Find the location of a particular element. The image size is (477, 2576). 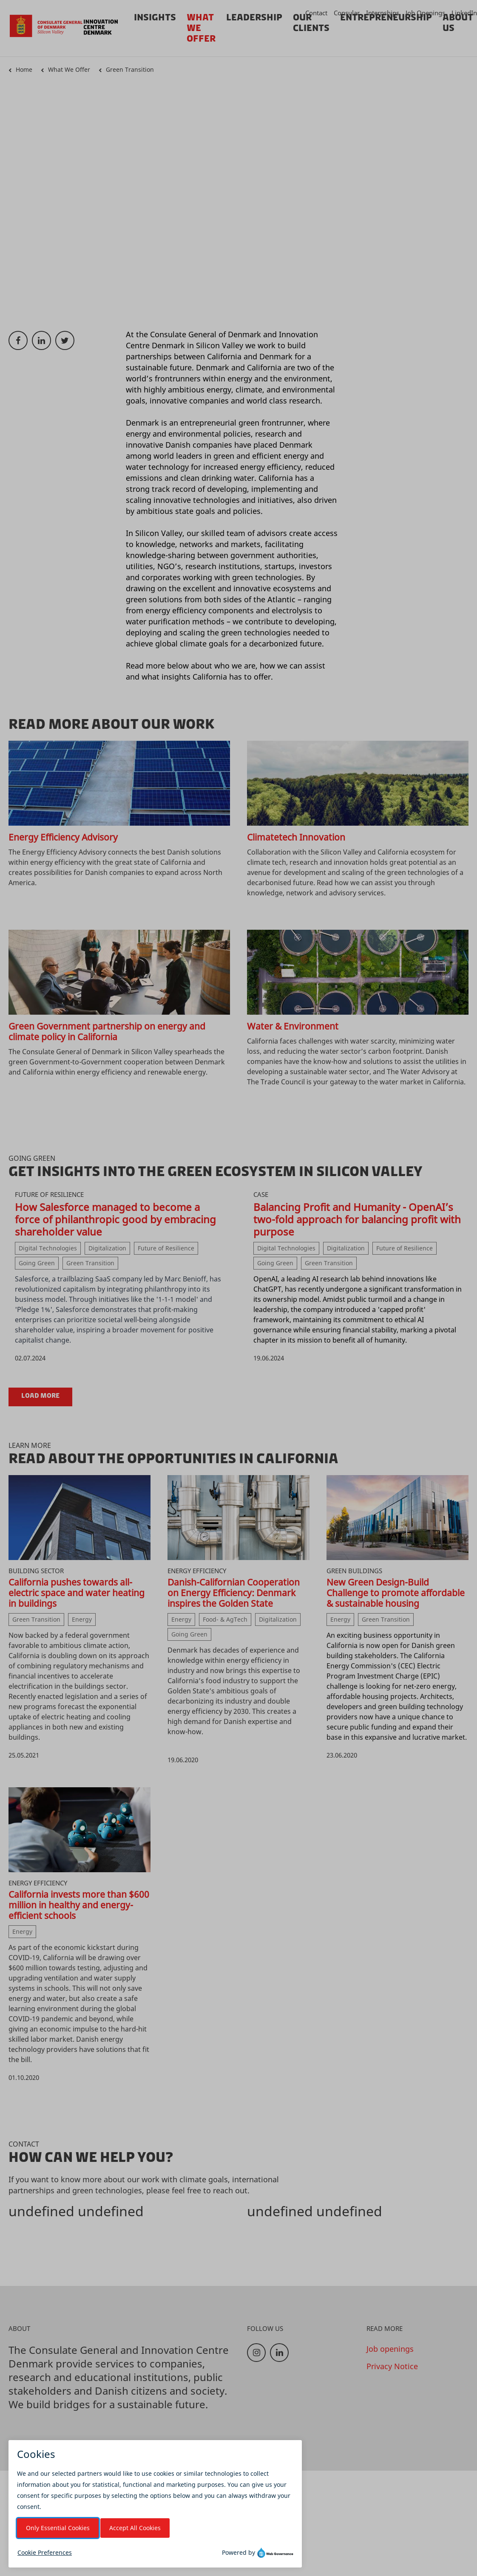

Job openings is located at coordinates (390, 2349).